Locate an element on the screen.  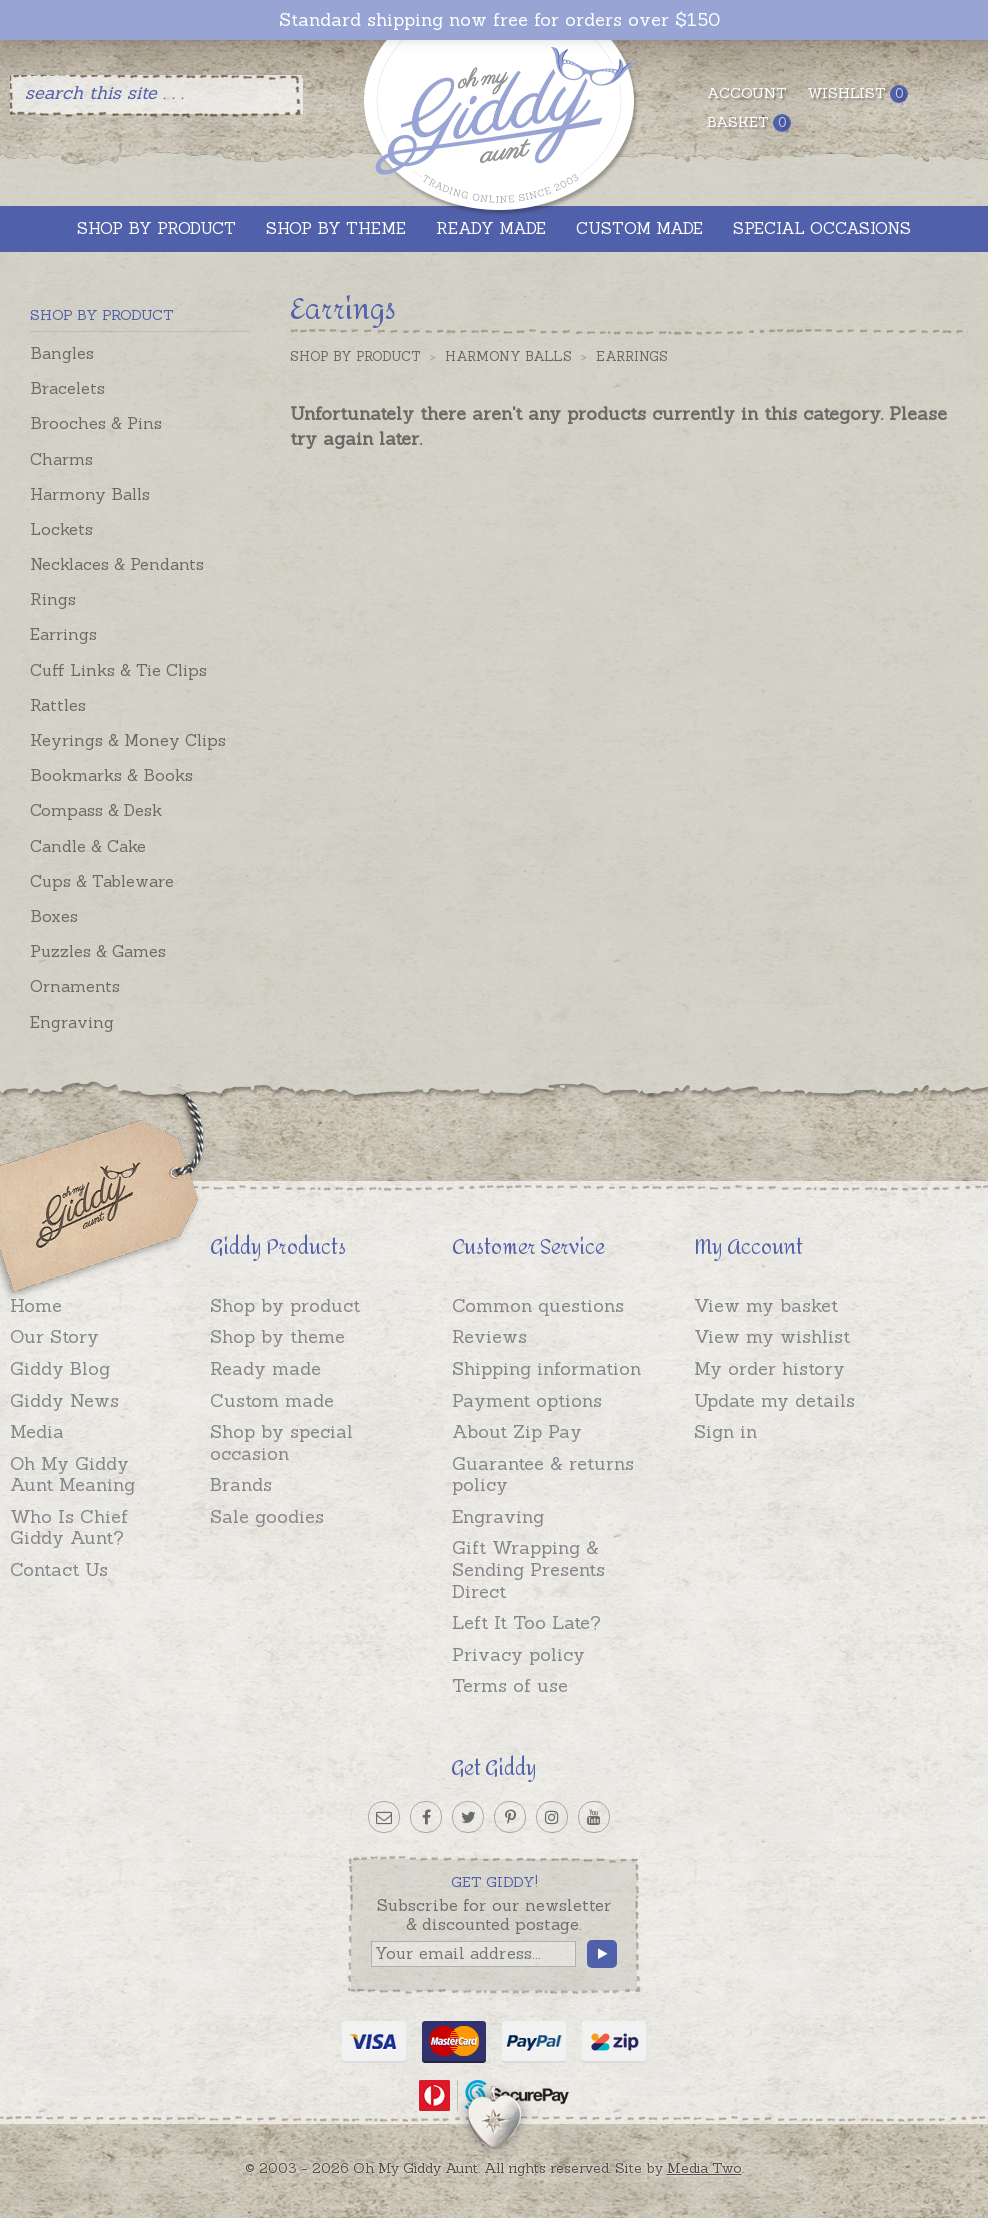
Compass & Desk is located at coordinates (96, 810).